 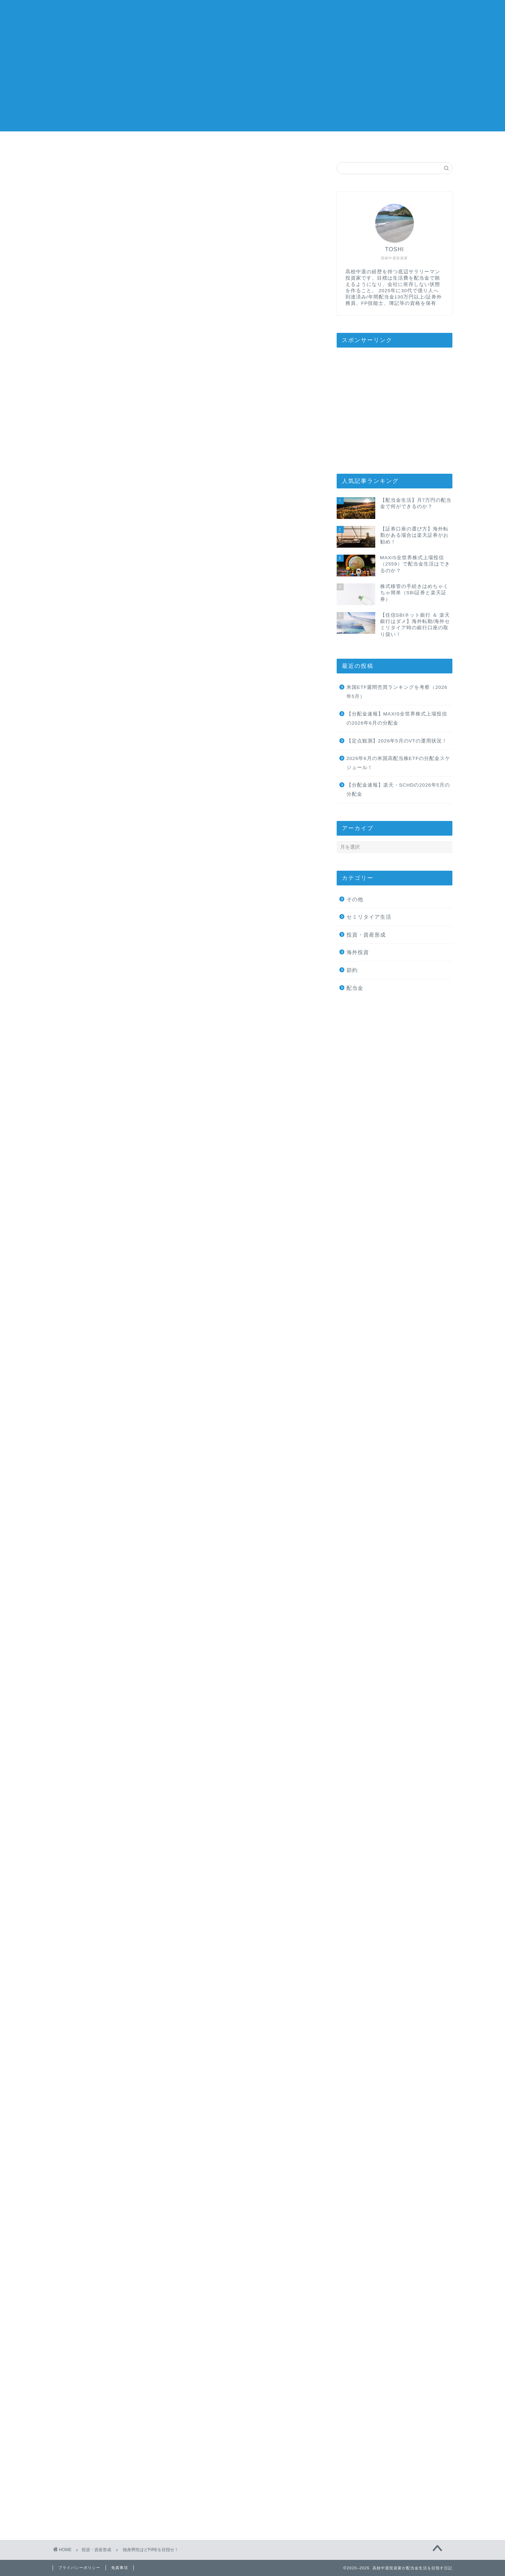 I want to click on プライバシーポリシー, so click(x=79, y=2567).